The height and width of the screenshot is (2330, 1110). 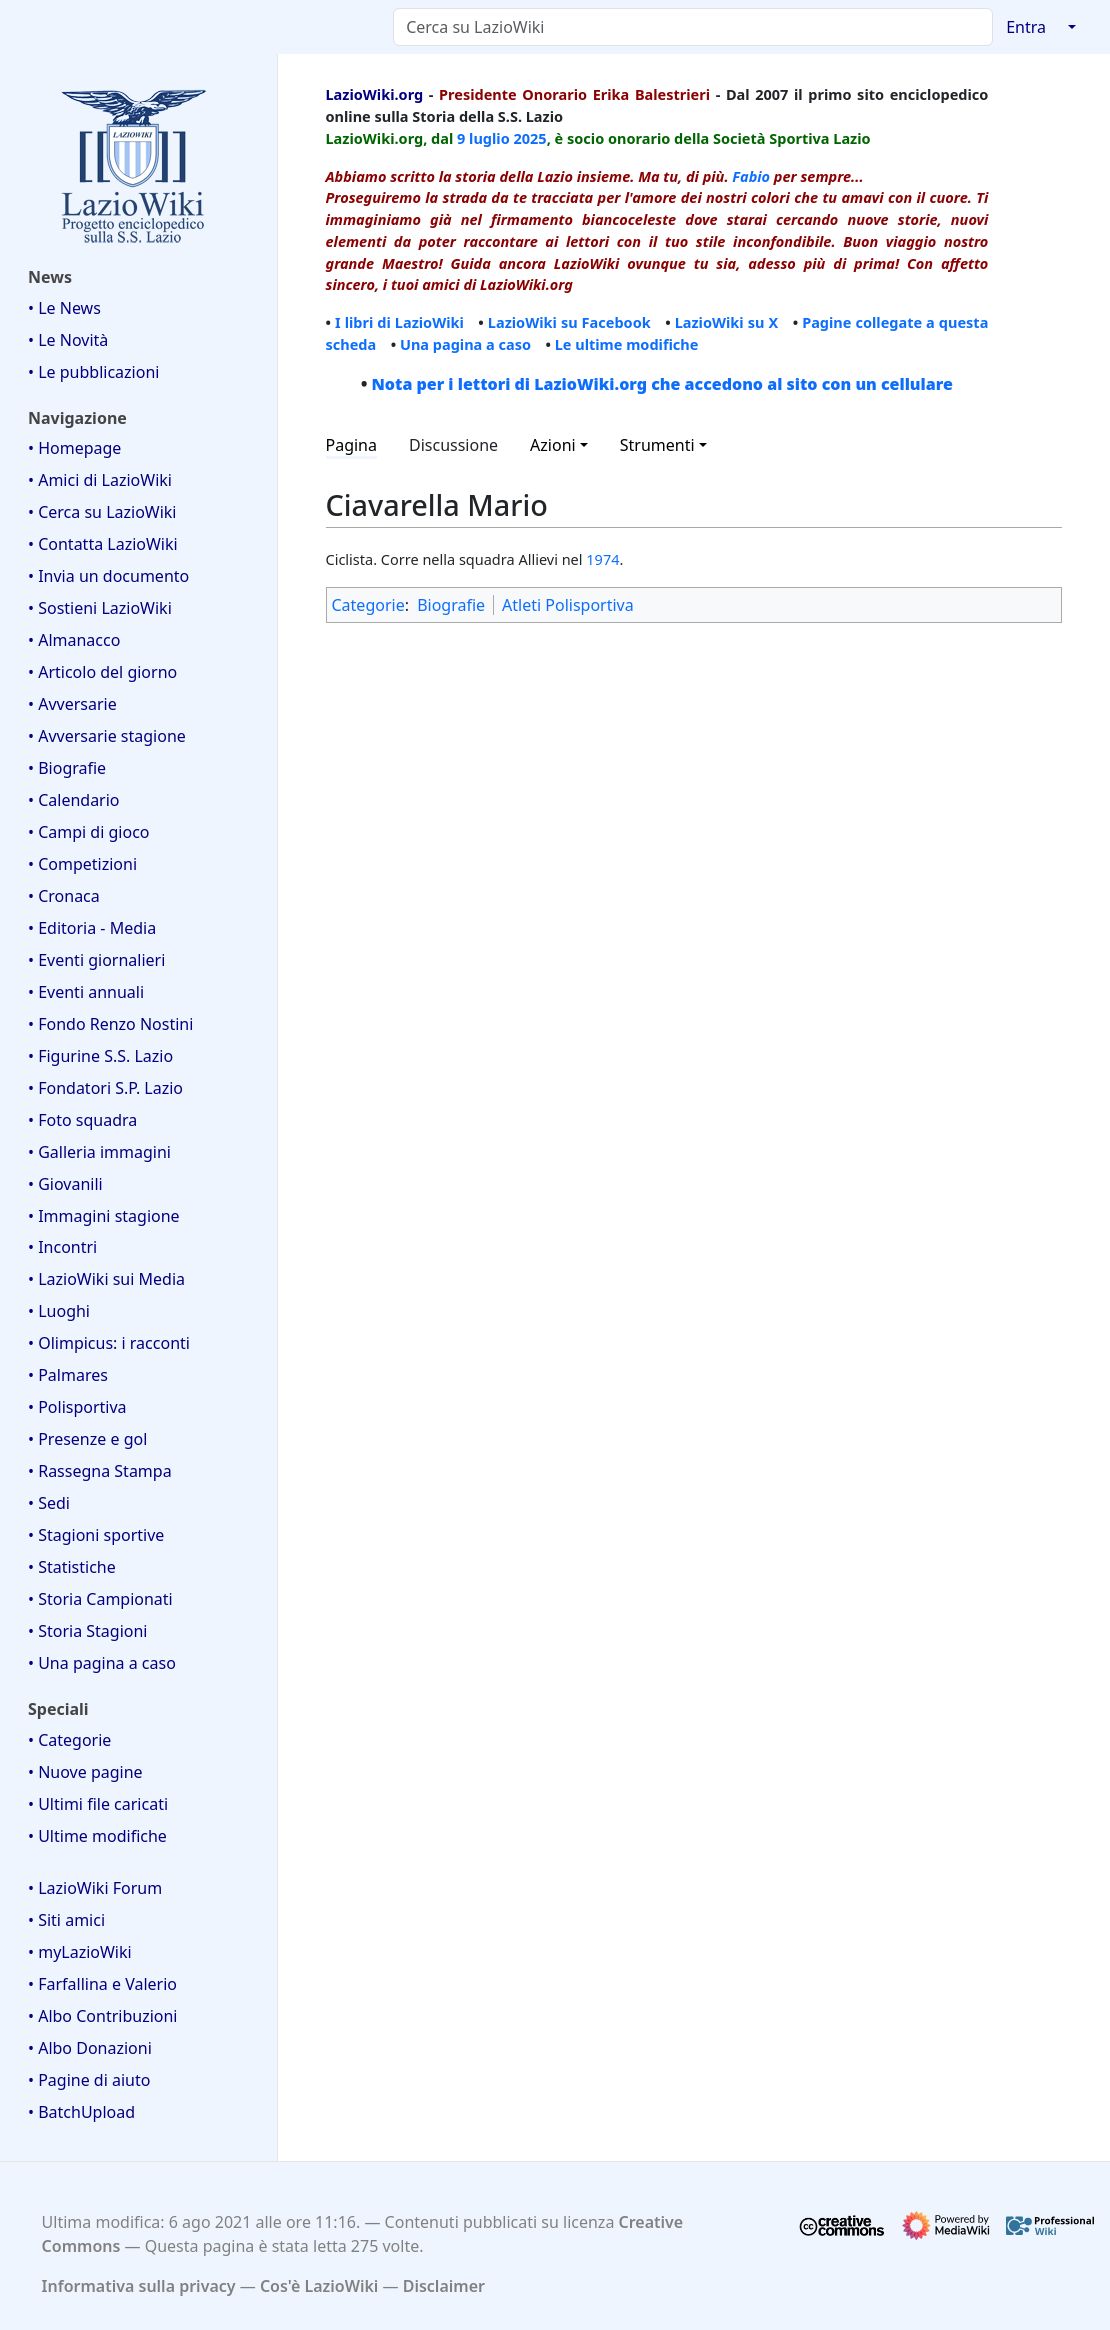 I want to click on • Le News, so click(x=64, y=308).